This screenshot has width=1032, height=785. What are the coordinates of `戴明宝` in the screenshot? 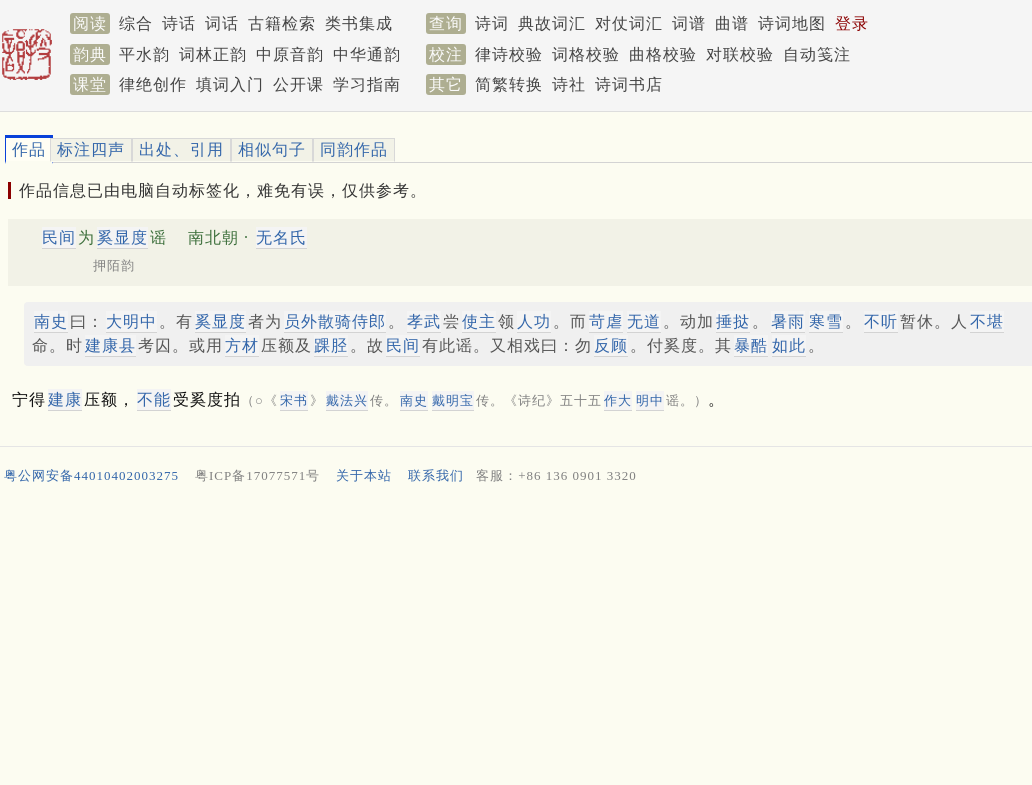 It's located at (453, 400).